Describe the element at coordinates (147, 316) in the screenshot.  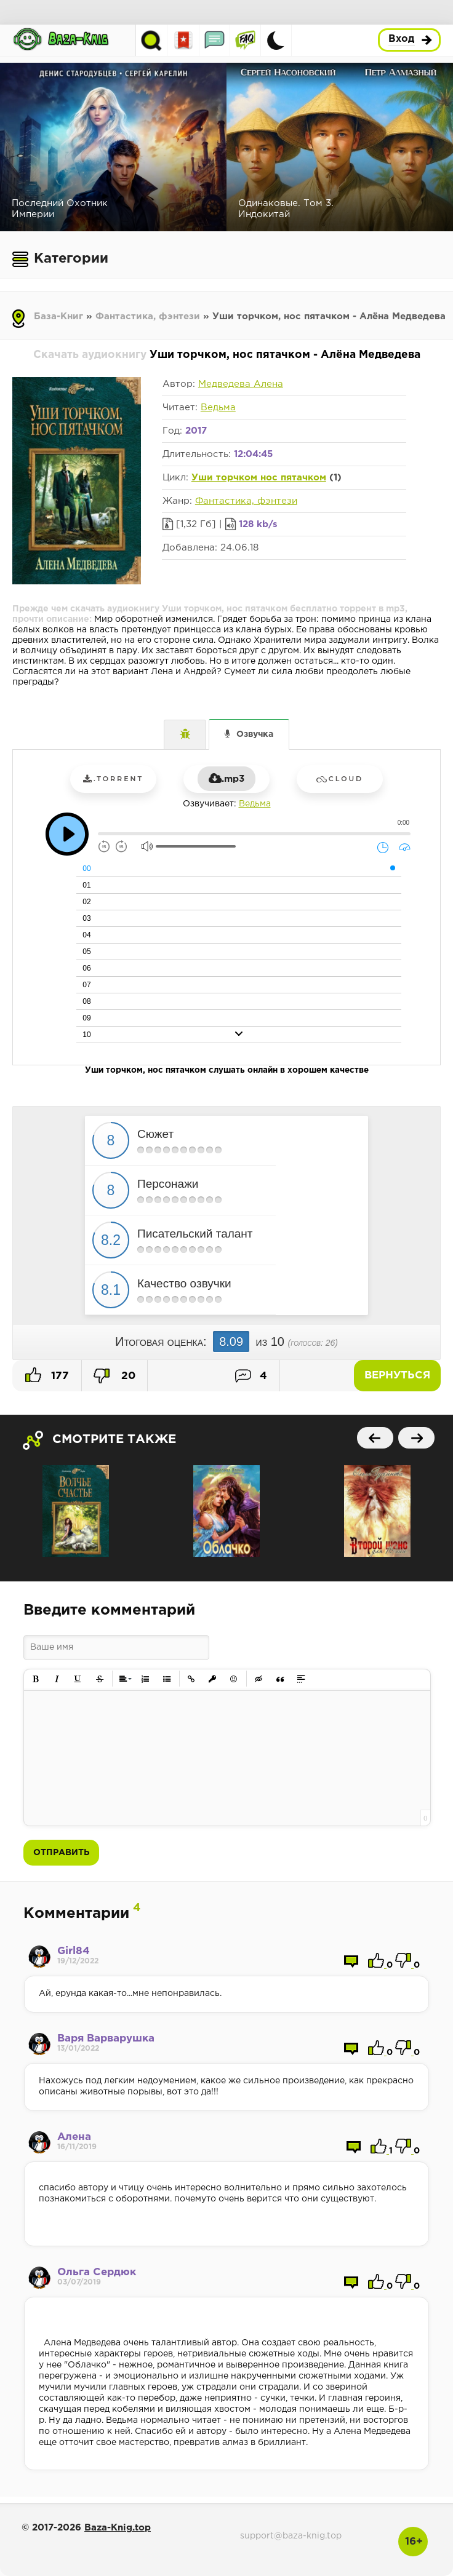
I see `Фантастика, фэнтези` at that location.